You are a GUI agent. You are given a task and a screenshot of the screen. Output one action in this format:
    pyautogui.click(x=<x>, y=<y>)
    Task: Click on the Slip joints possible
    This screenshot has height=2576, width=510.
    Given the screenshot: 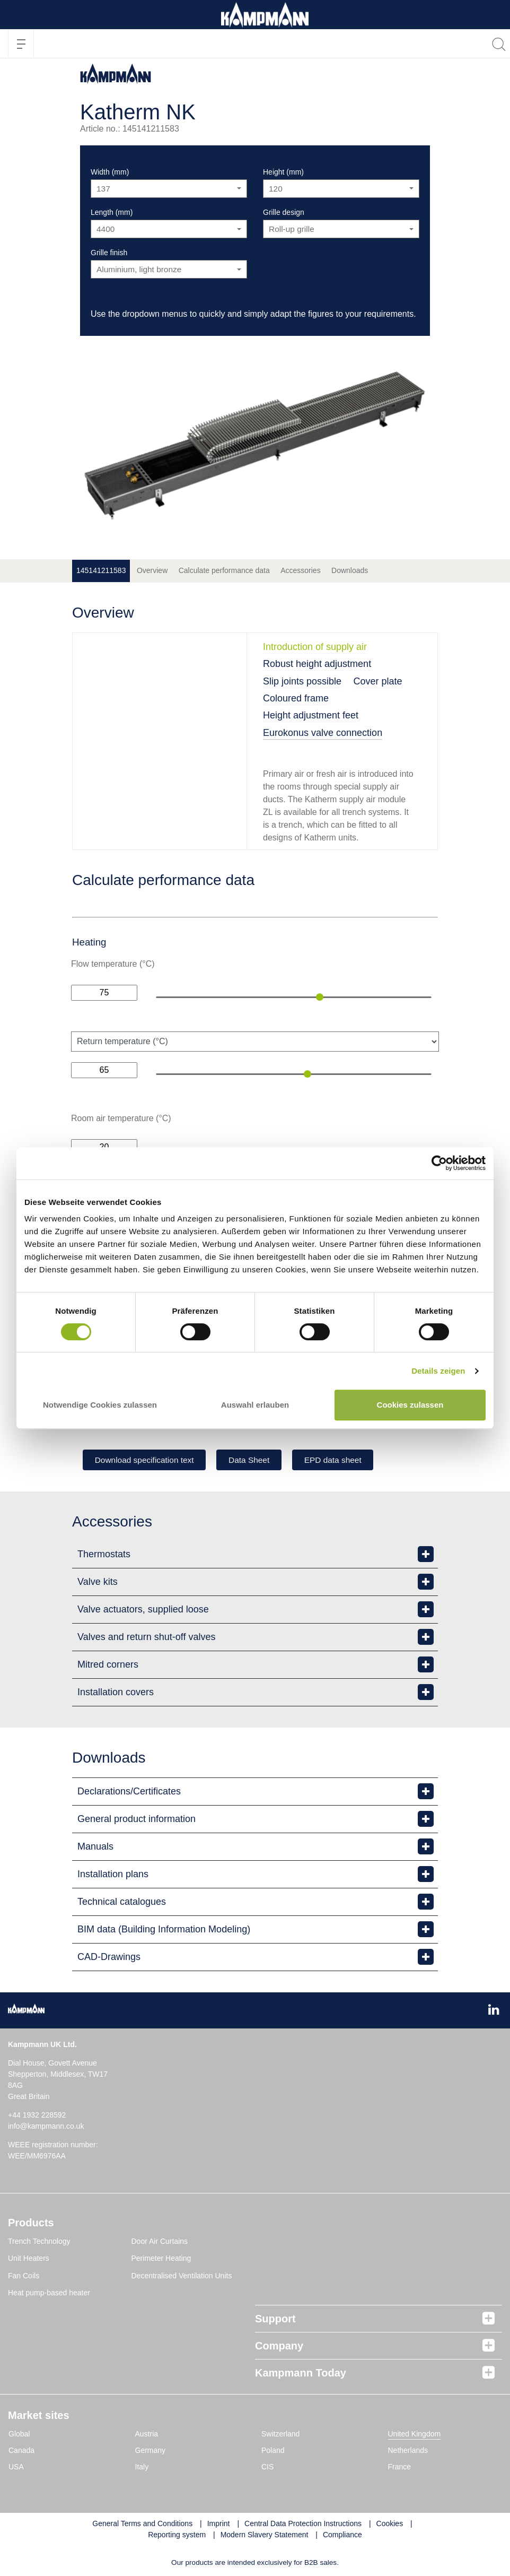 What is the action you would take?
    pyautogui.click(x=302, y=681)
    